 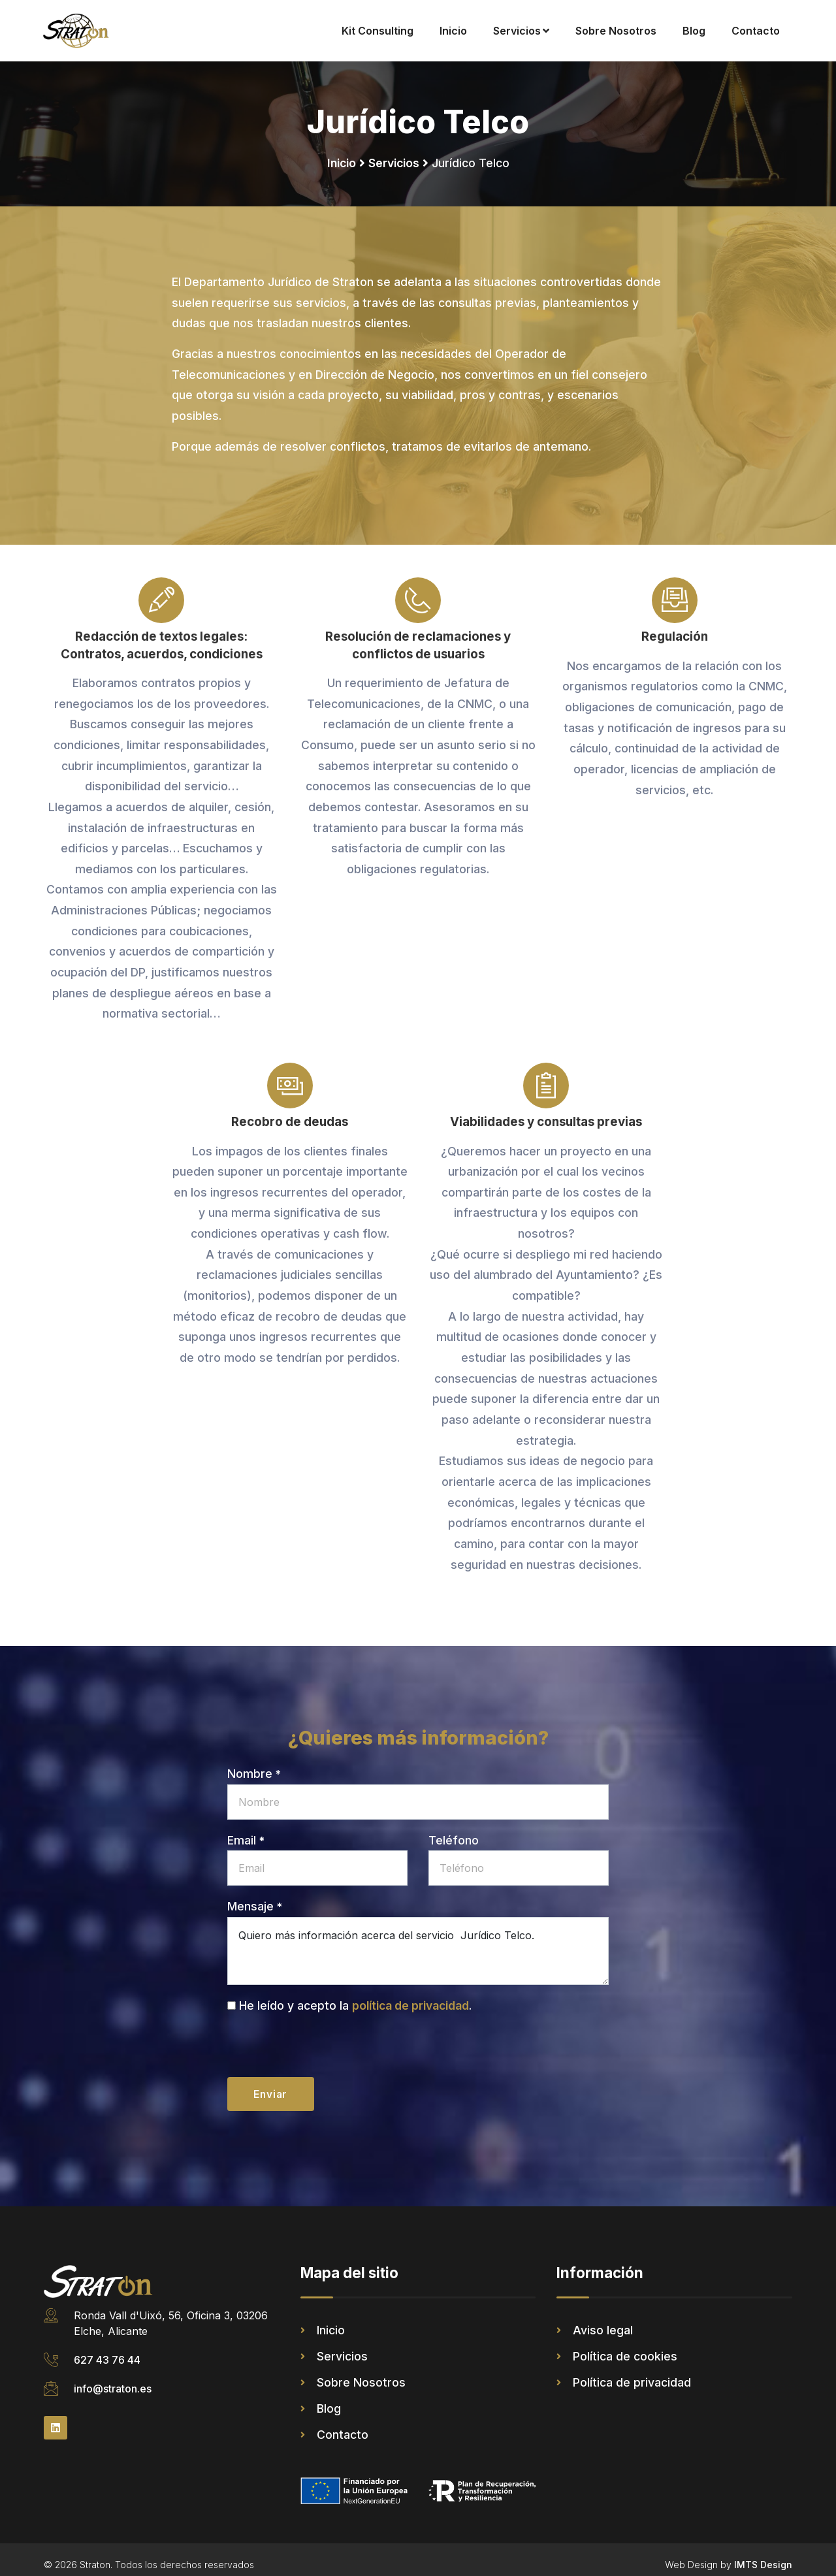 What do you see at coordinates (246, 1828) in the screenshot?
I see `Email` at bounding box center [246, 1828].